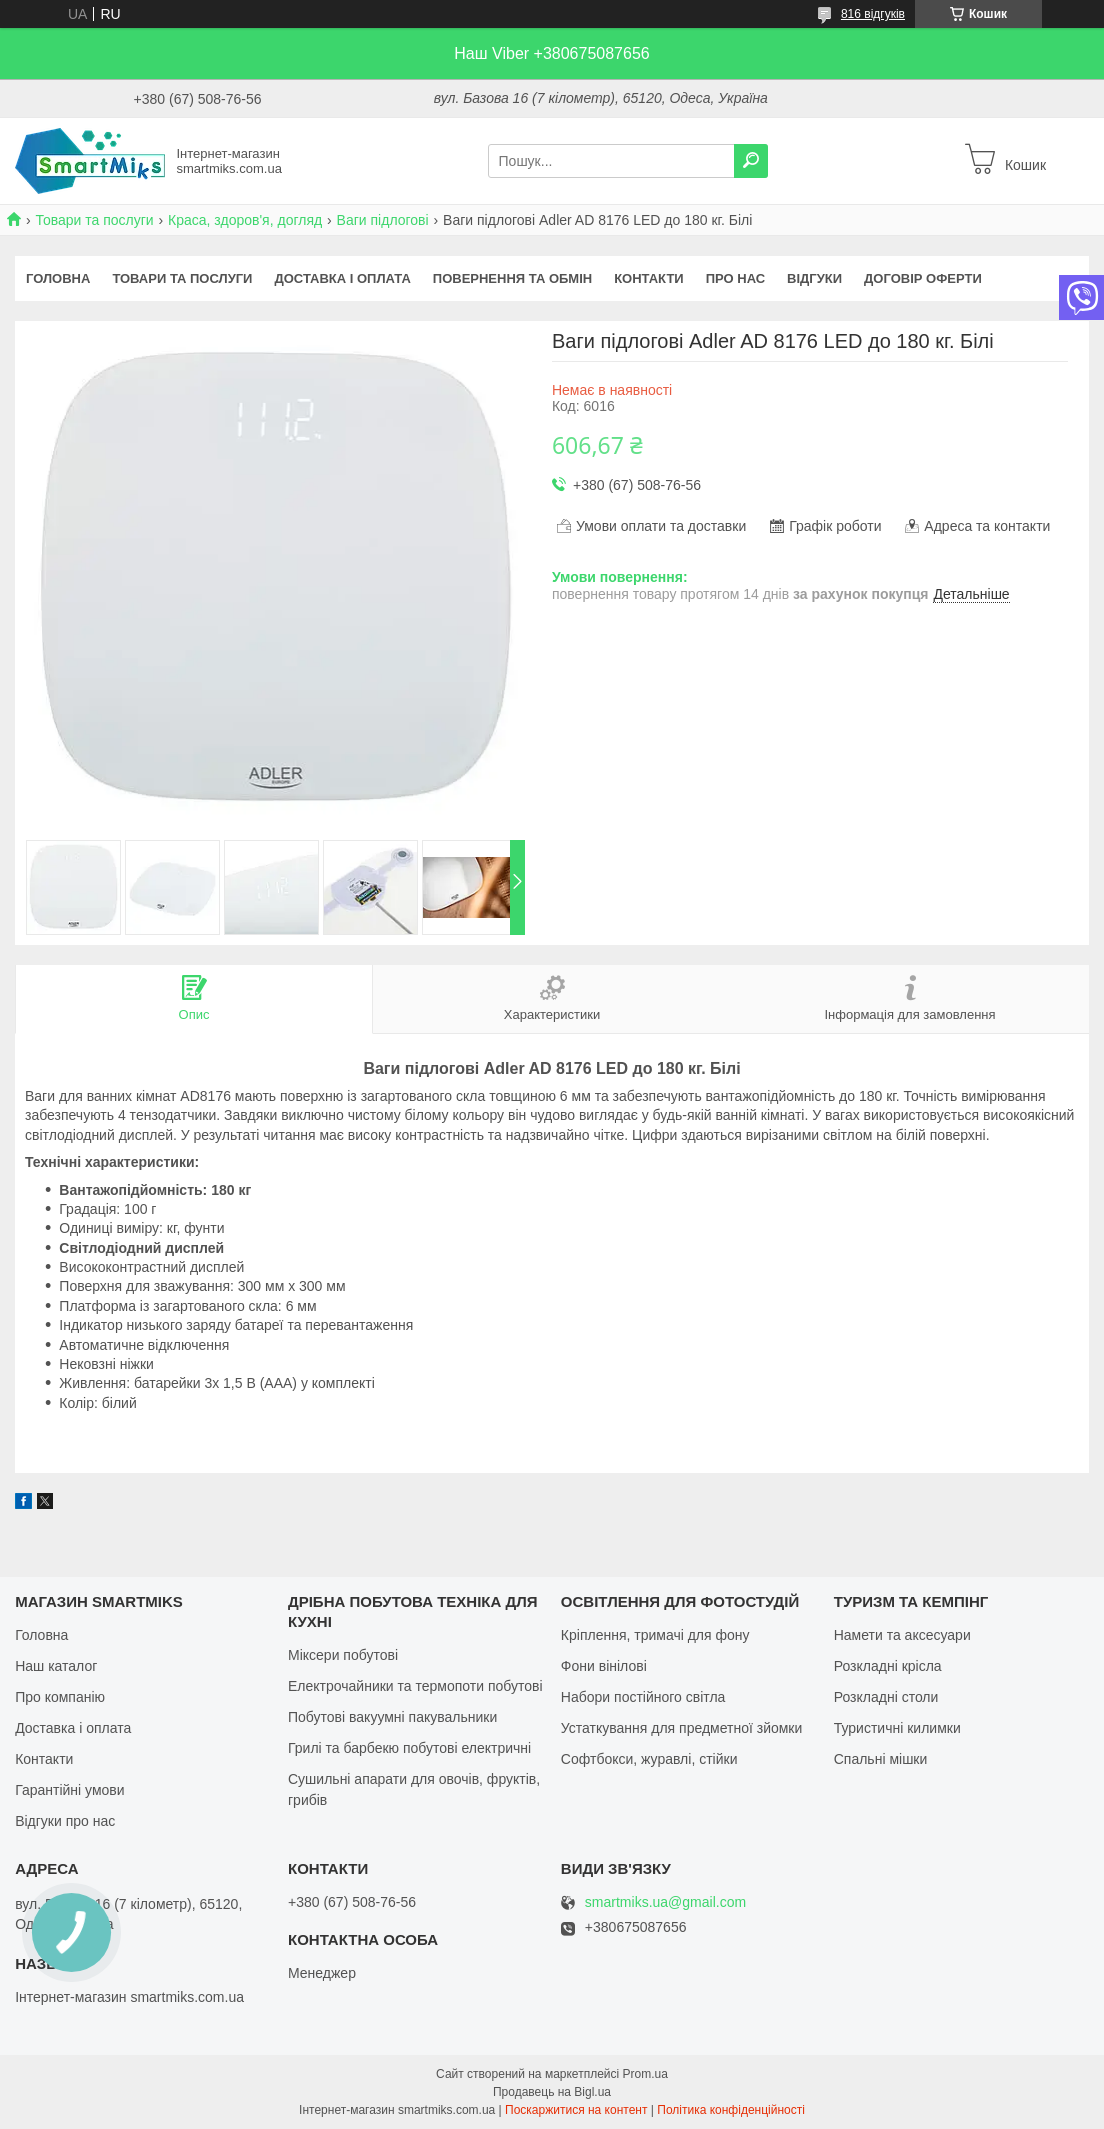 The image size is (1104, 2129). I want to click on Повернення та обмін, so click(512, 278).